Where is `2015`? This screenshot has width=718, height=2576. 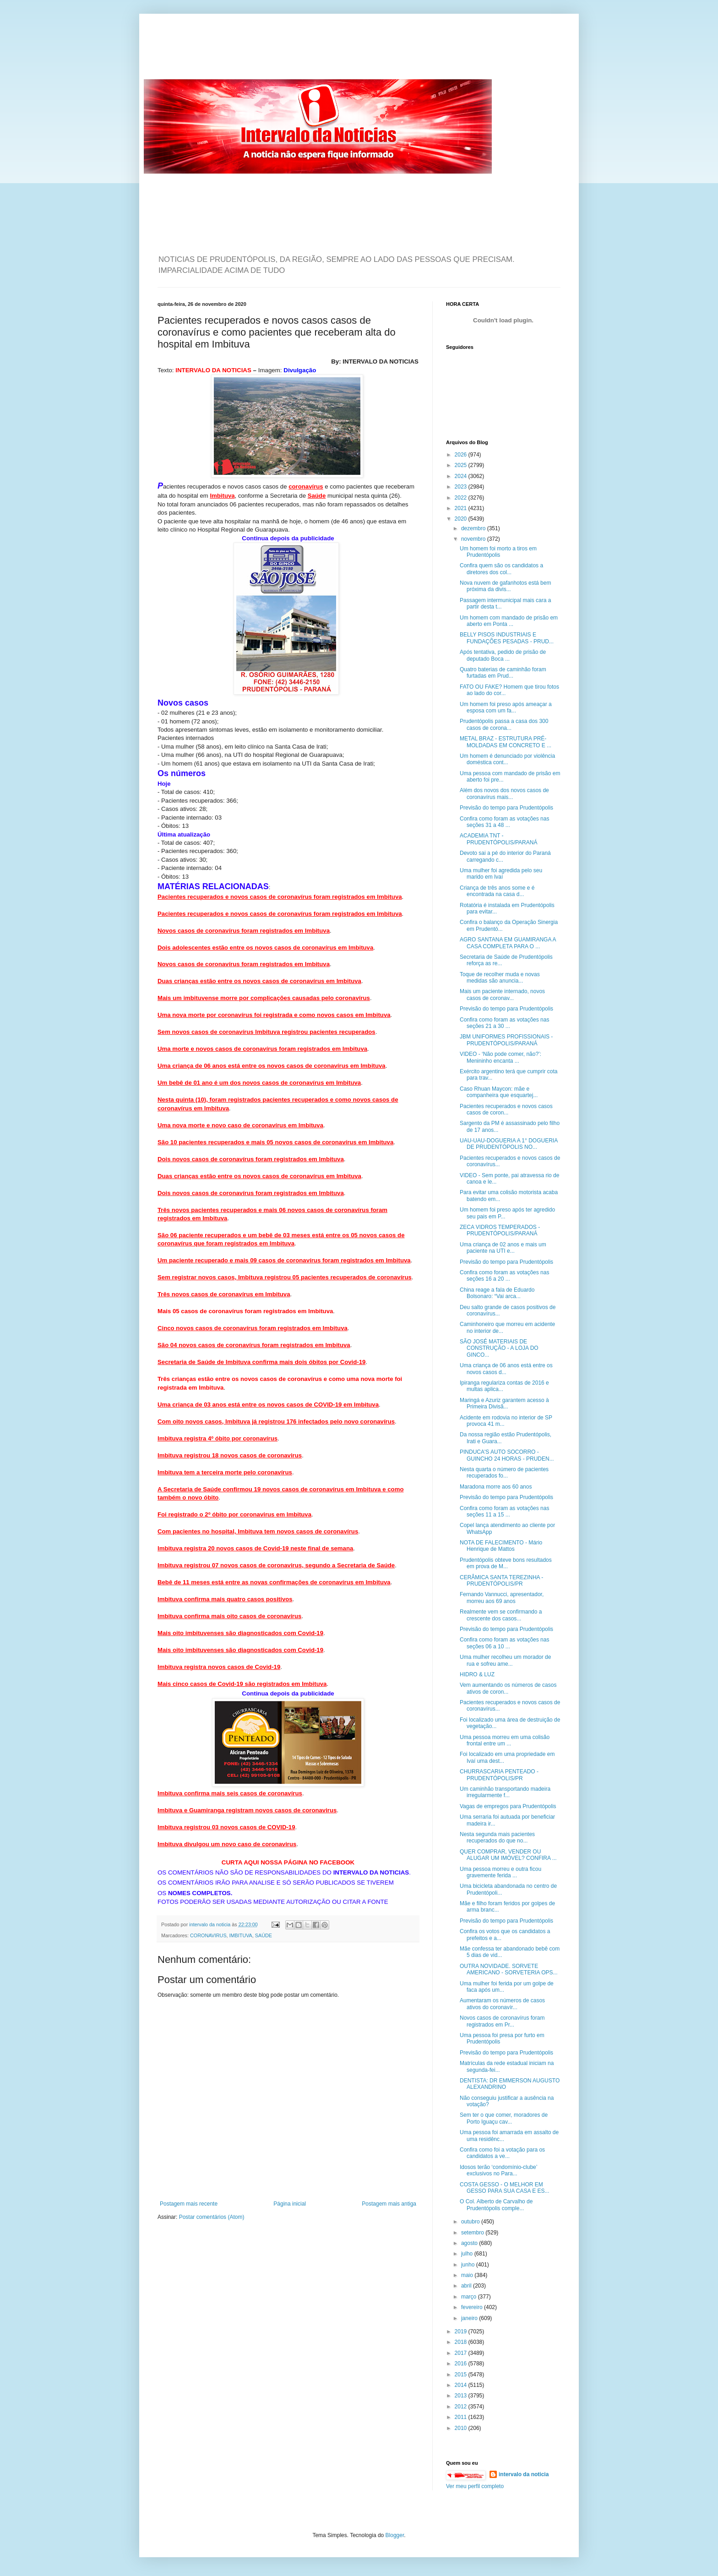
2015 is located at coordinates (461, 2374).